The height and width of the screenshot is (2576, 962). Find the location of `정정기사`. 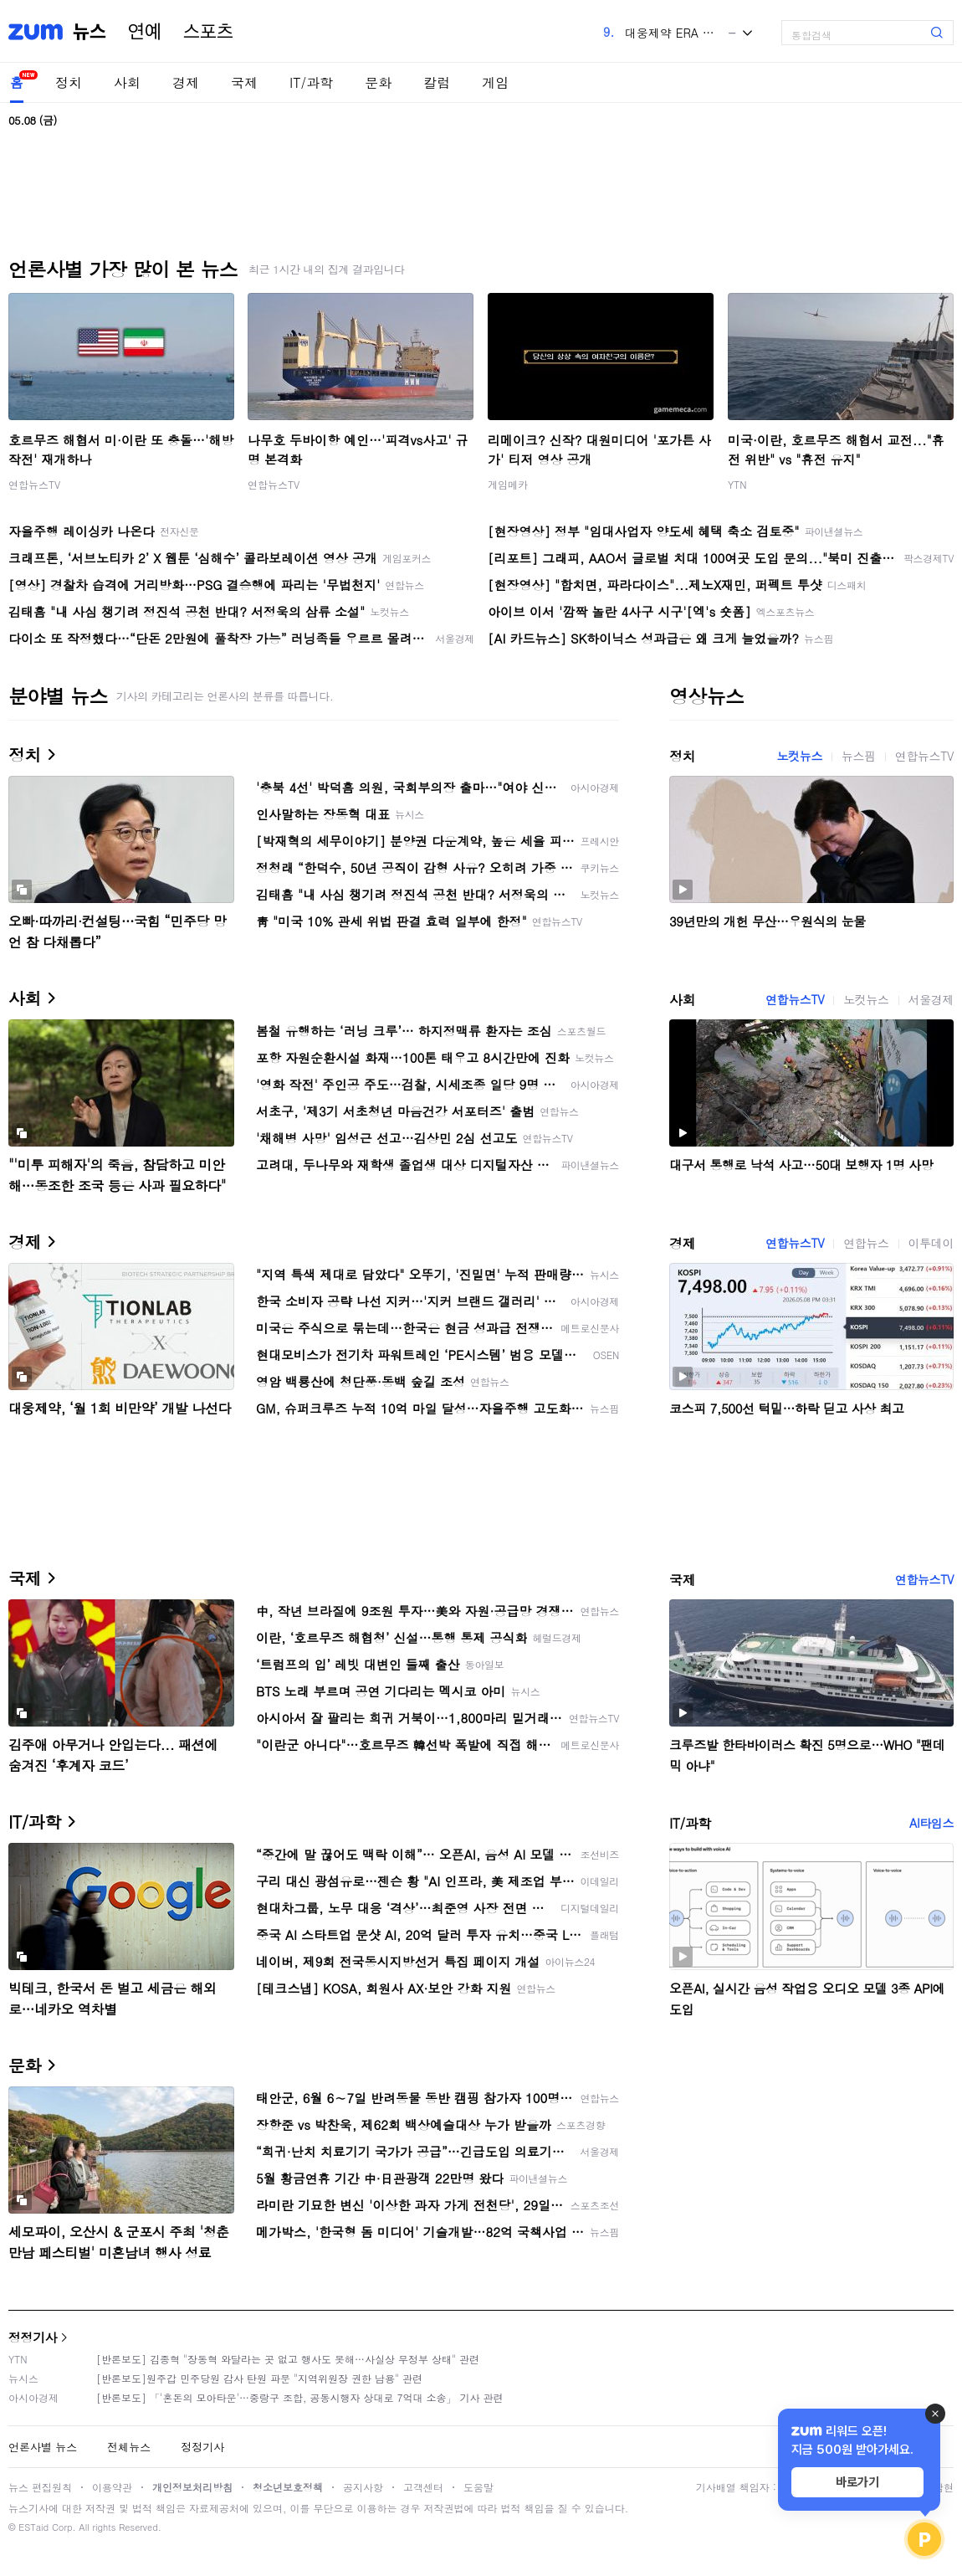

정정기사 is located at coordinates (32, 2337).